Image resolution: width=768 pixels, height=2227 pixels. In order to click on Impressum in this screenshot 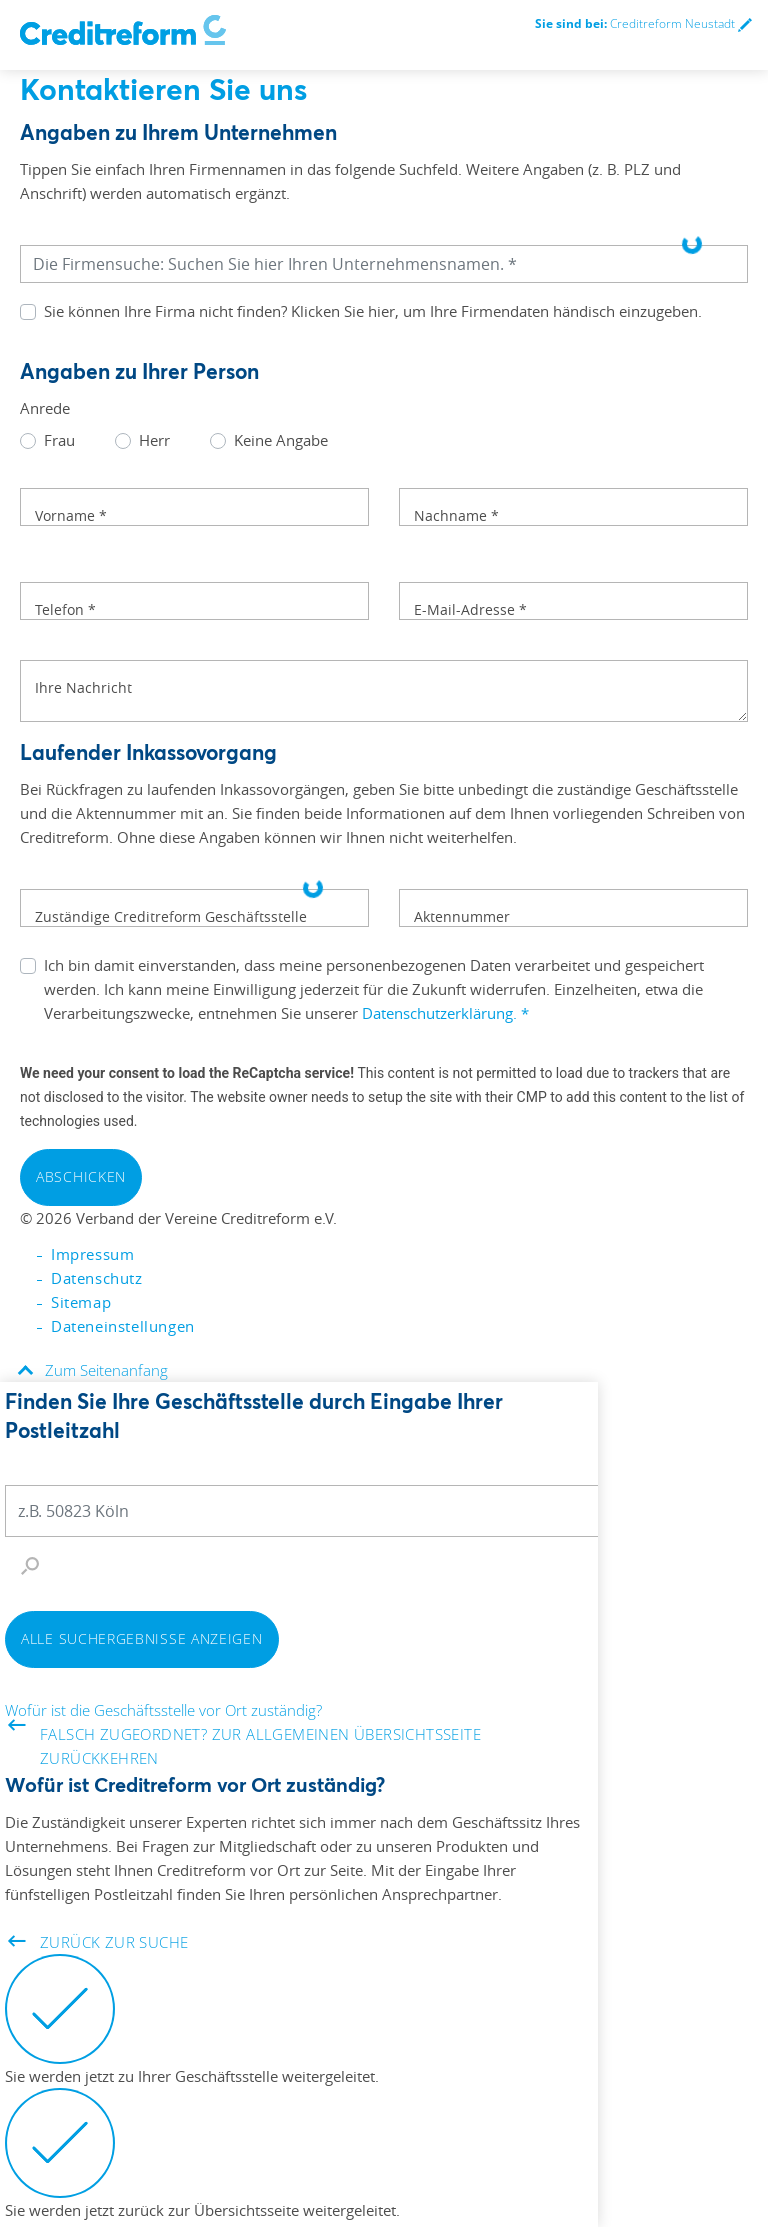, I will do `click(92, 1254)`.